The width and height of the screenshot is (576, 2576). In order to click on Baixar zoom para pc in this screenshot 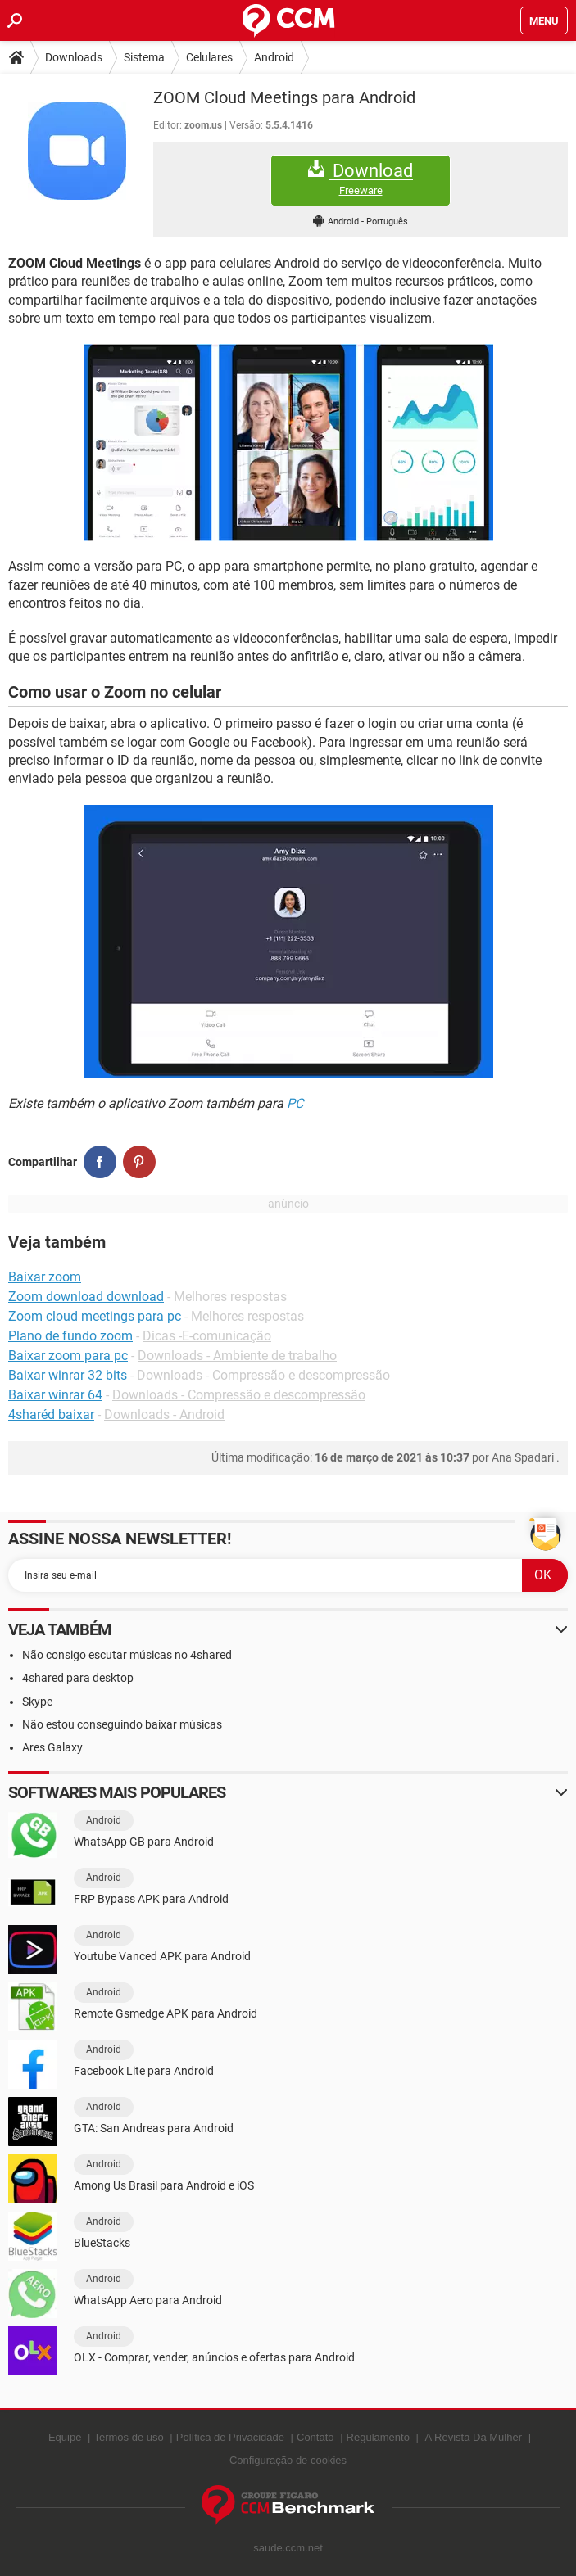, I will do `click(68, 1355)`.